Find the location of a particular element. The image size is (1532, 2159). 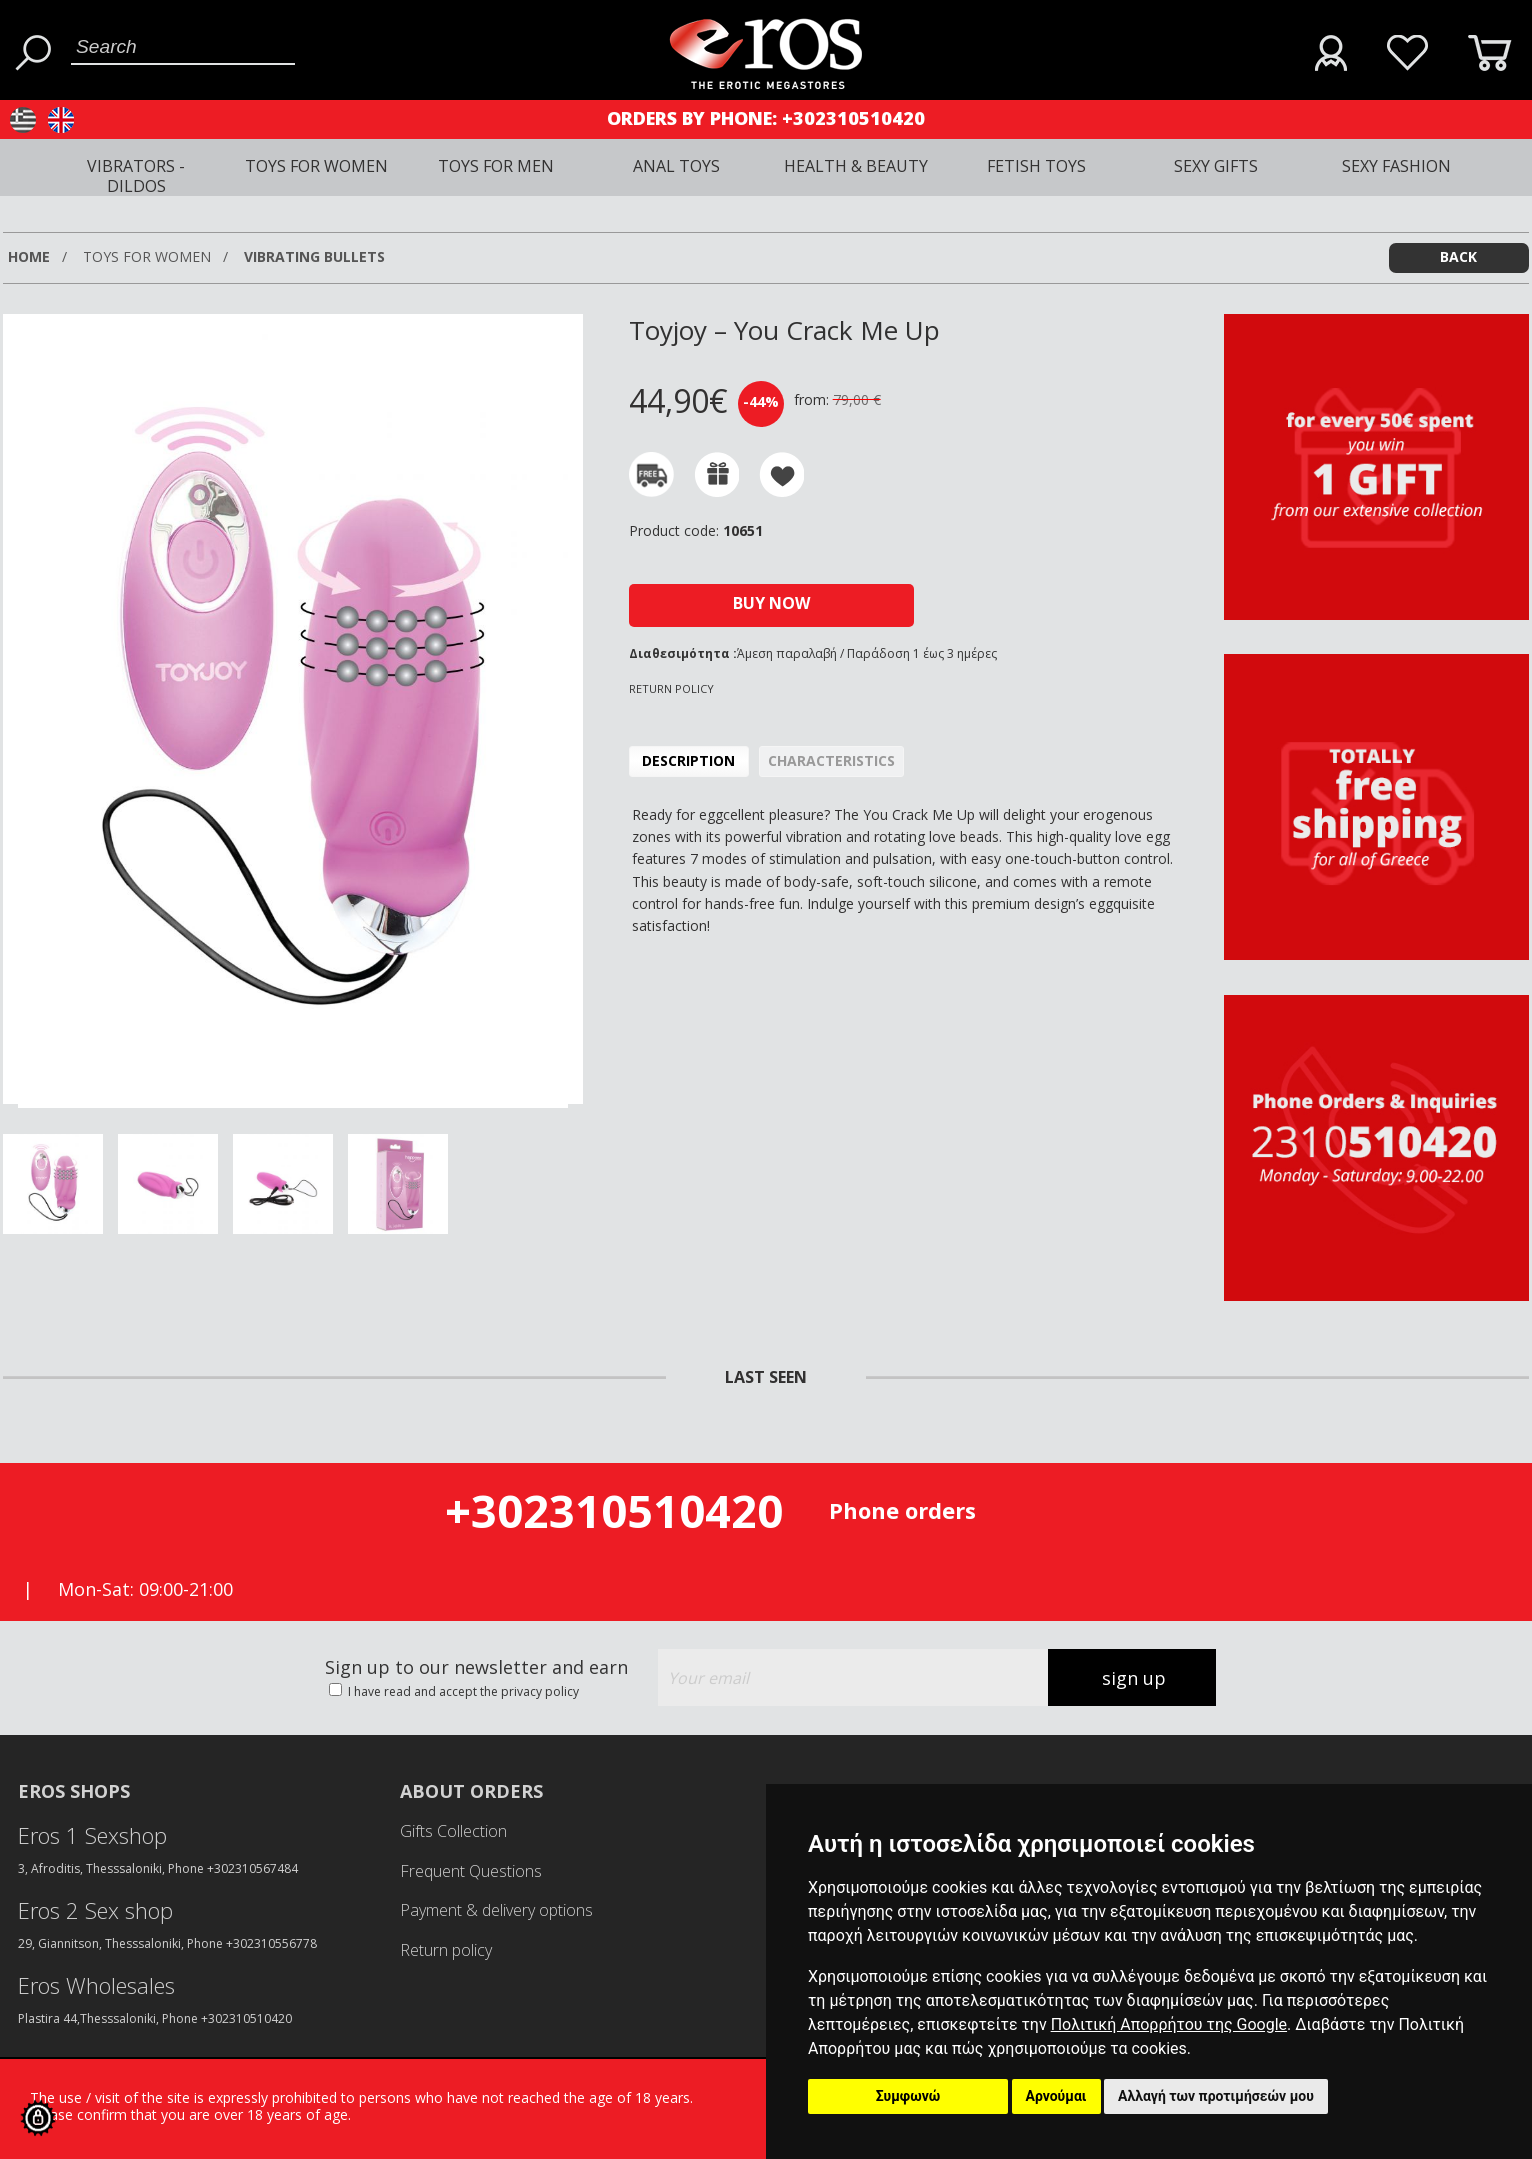

BUY NOW is located at coordinates (771, 603).